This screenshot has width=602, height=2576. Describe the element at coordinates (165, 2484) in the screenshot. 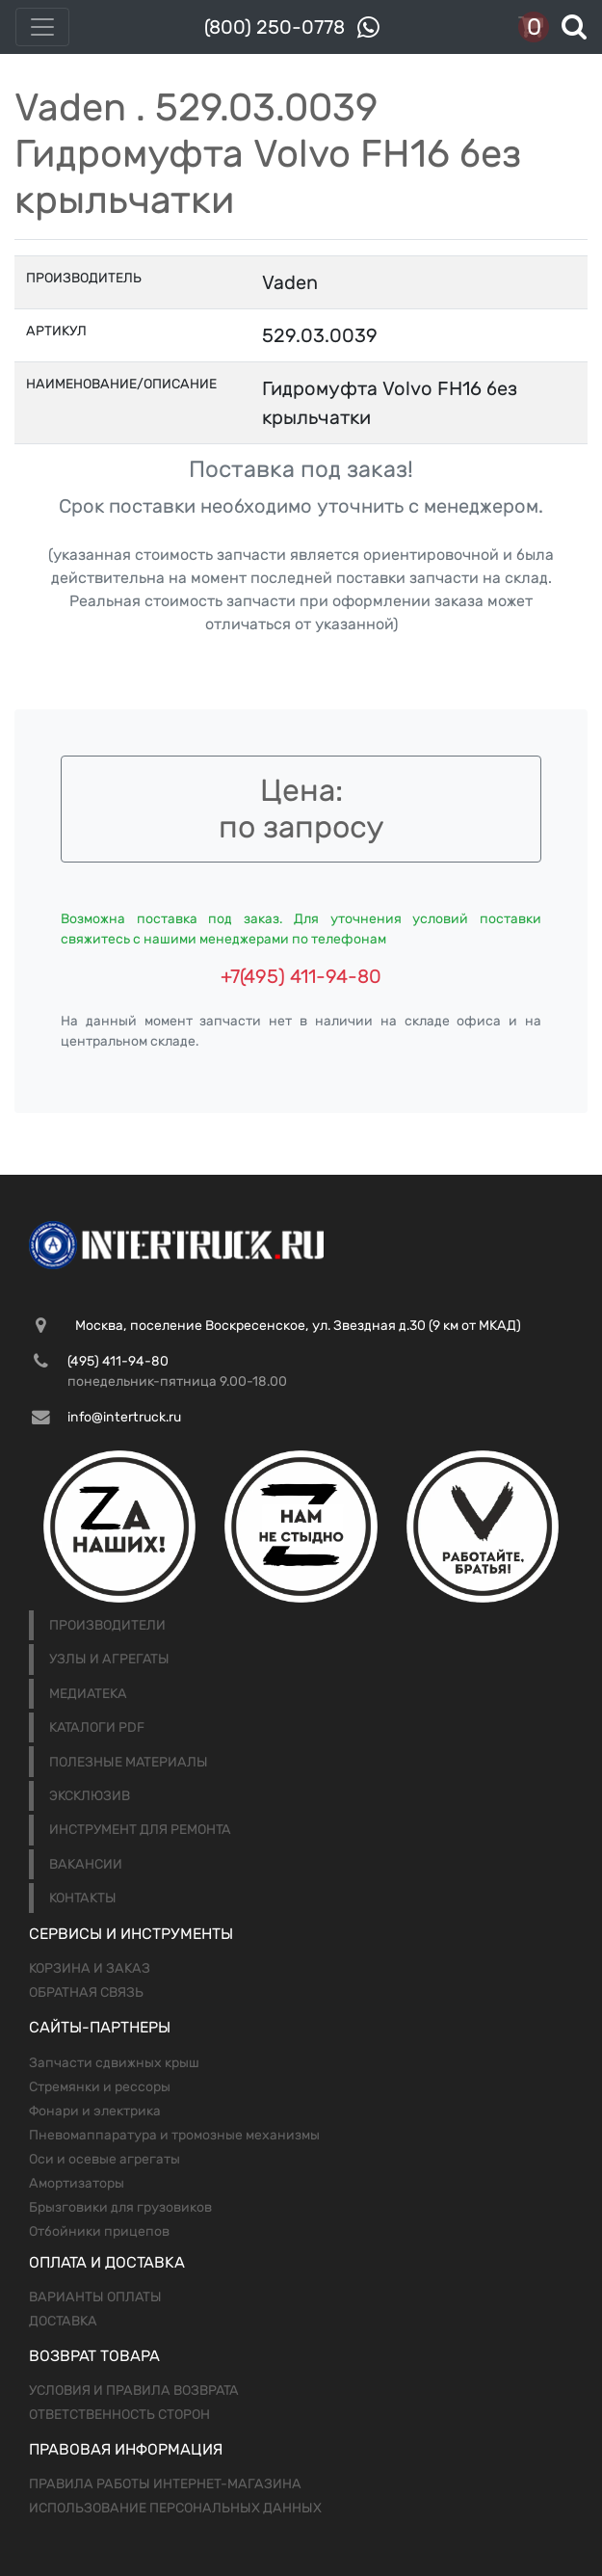

I see `Правила работы интернет-магазина` at that location.